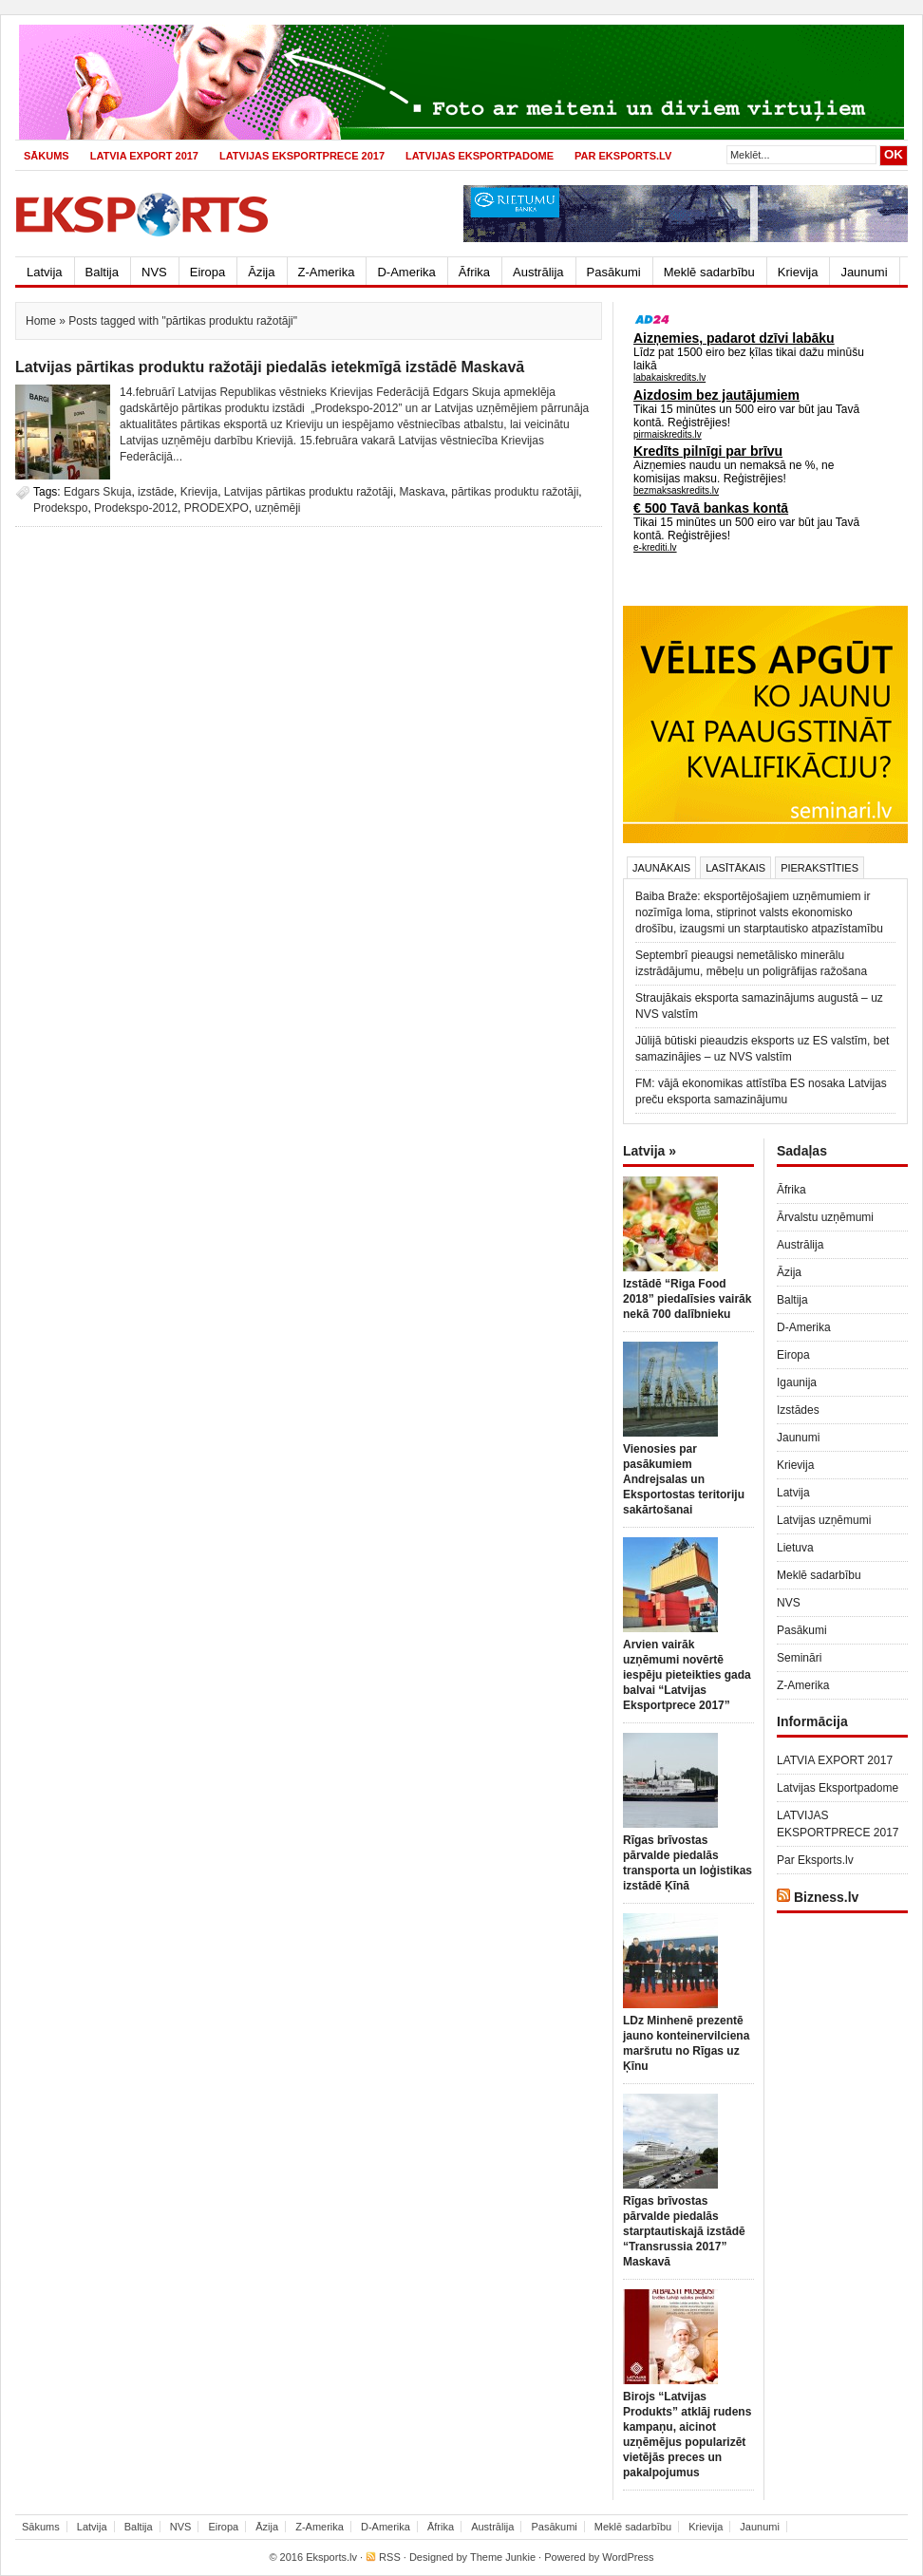  What do you see at coordinates (687, 1299) in the screenshot?
I see `Izstādē “Riga Food 2018” piedalīsies vairāk nekā 700 dalībnieku` at bounding box center [687, 1299].